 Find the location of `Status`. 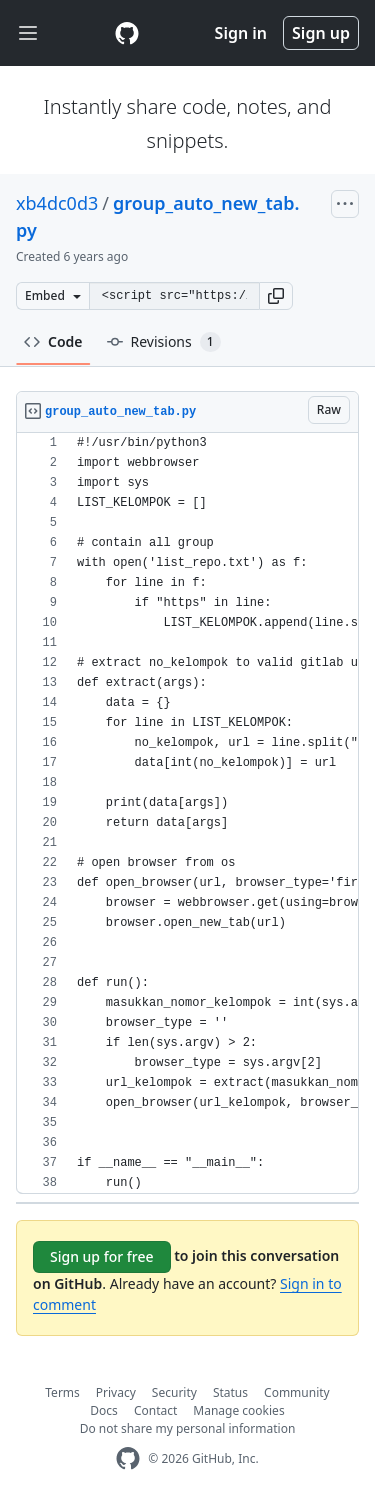

Status is located at coordinates (230, 1392).